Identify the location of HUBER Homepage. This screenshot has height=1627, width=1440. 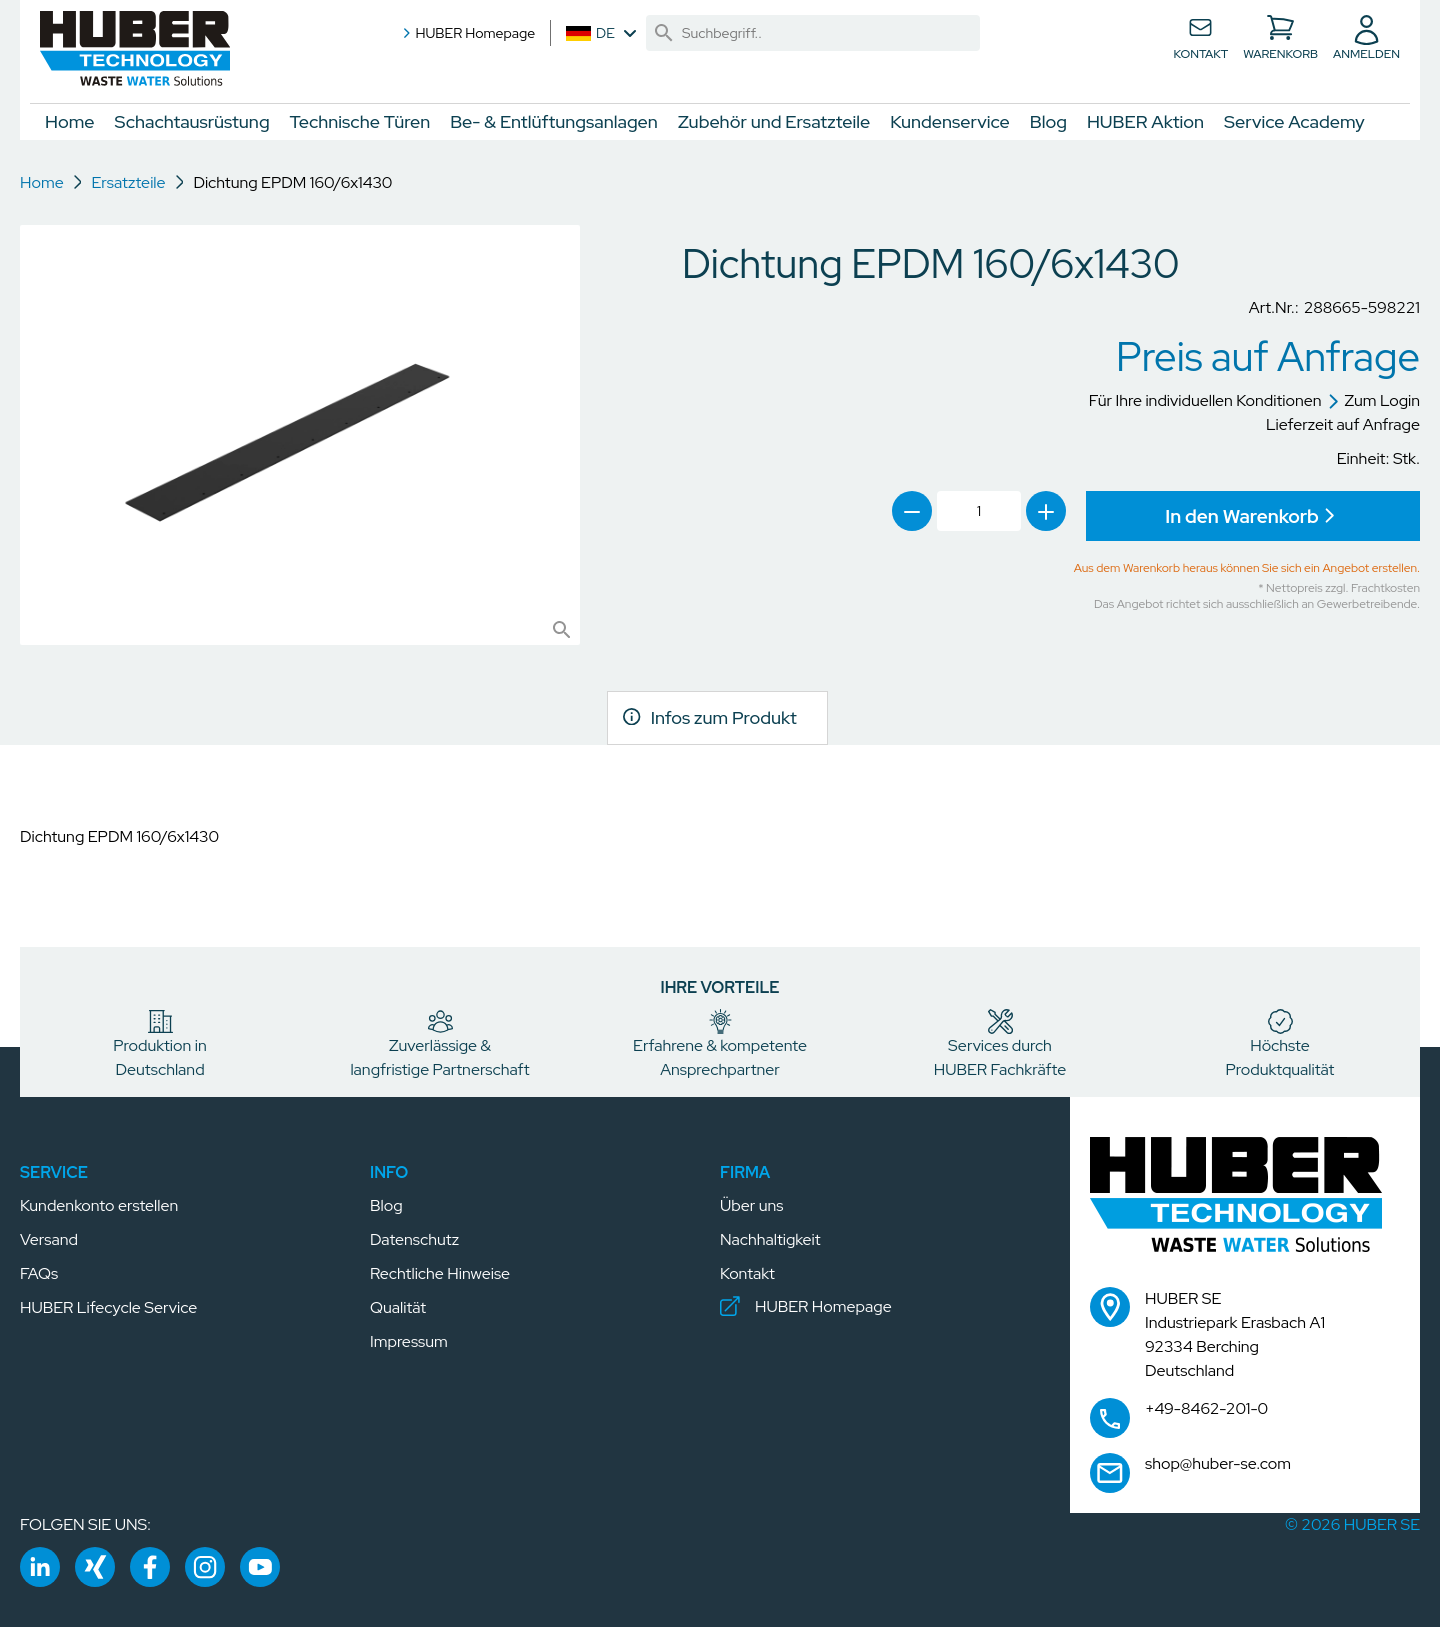
(467, 33).